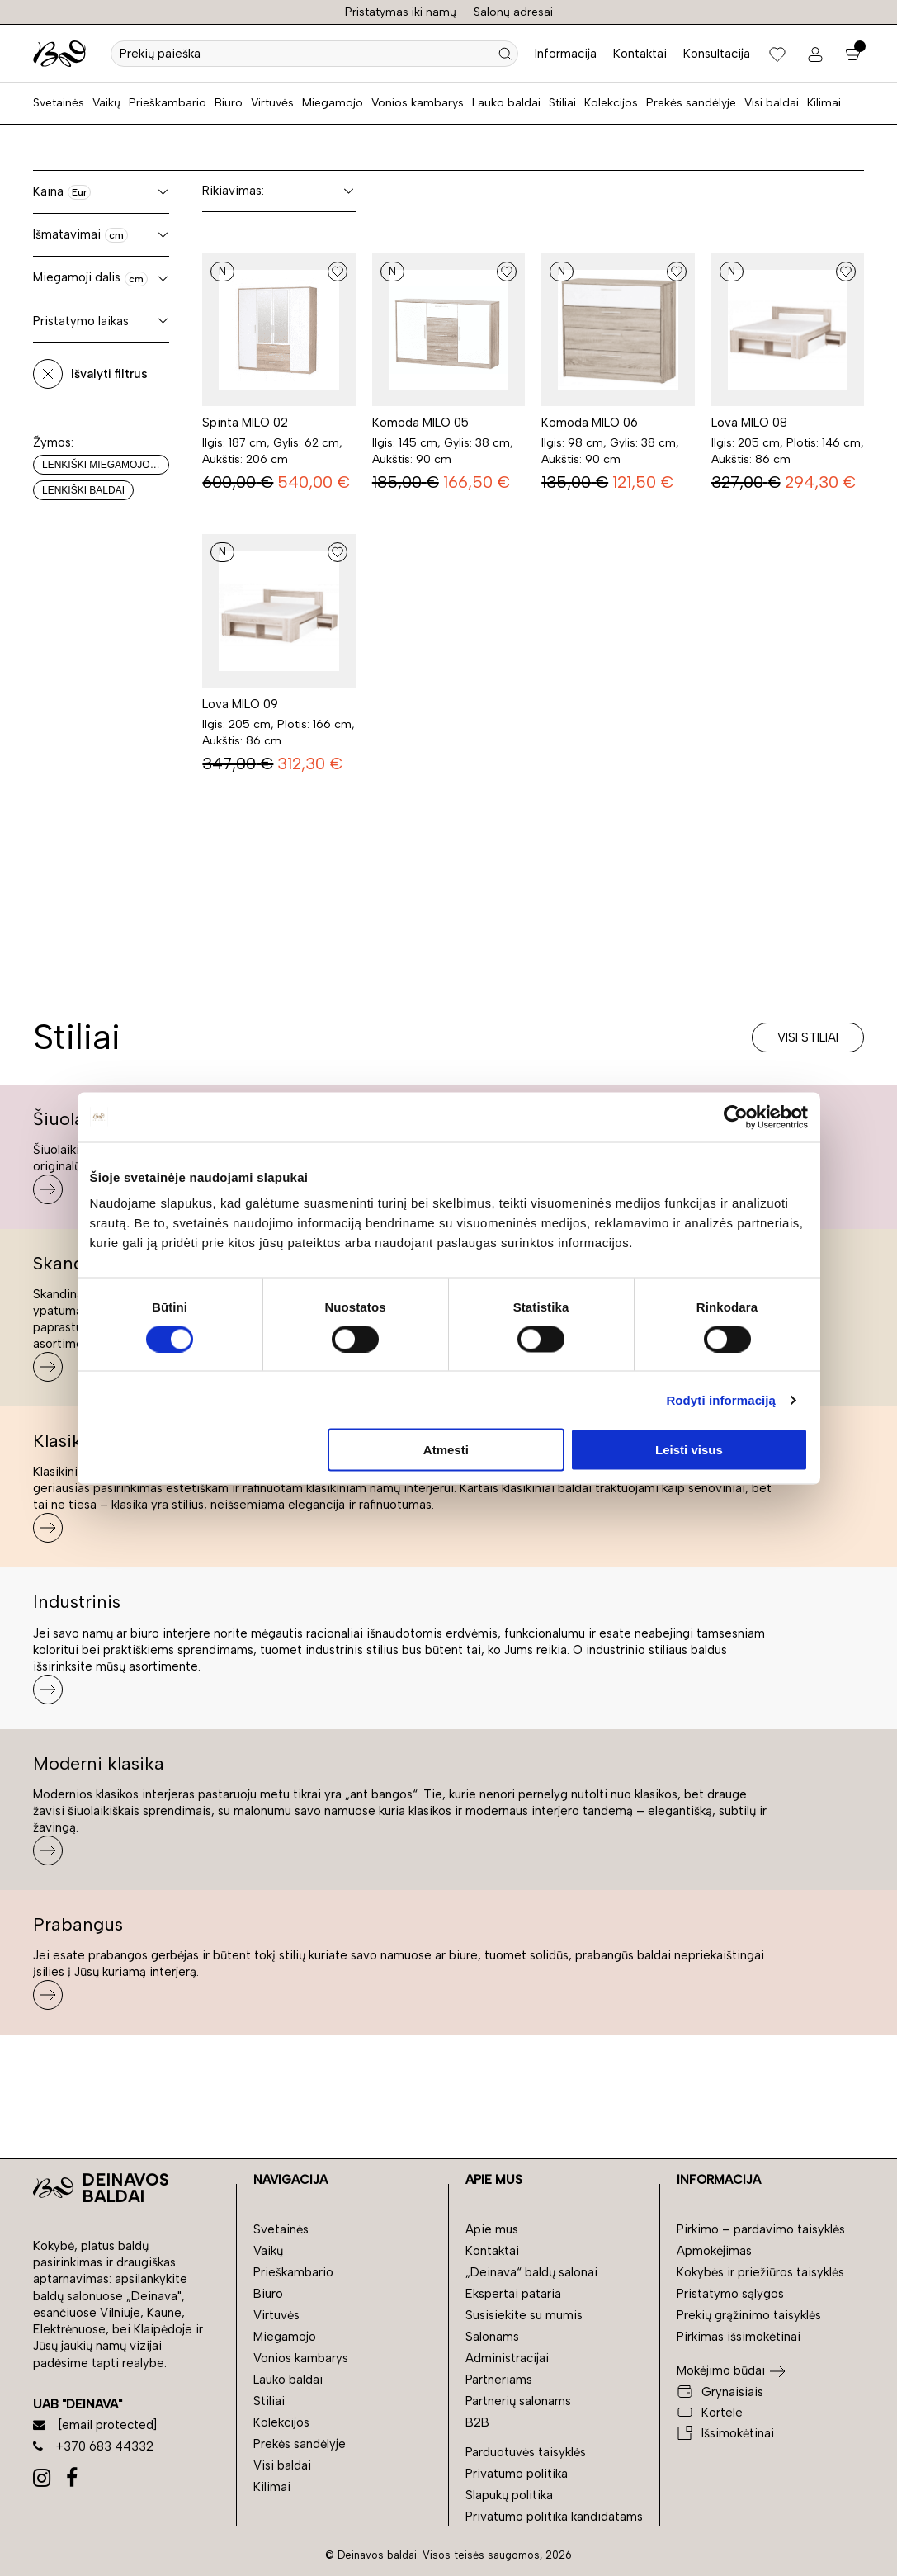 Image resolution: width=897 pixels, height=2576 pixels. Describe the element at coordinates (93, 2446) in the screenshot. I see `+370 683 44332` at that location.